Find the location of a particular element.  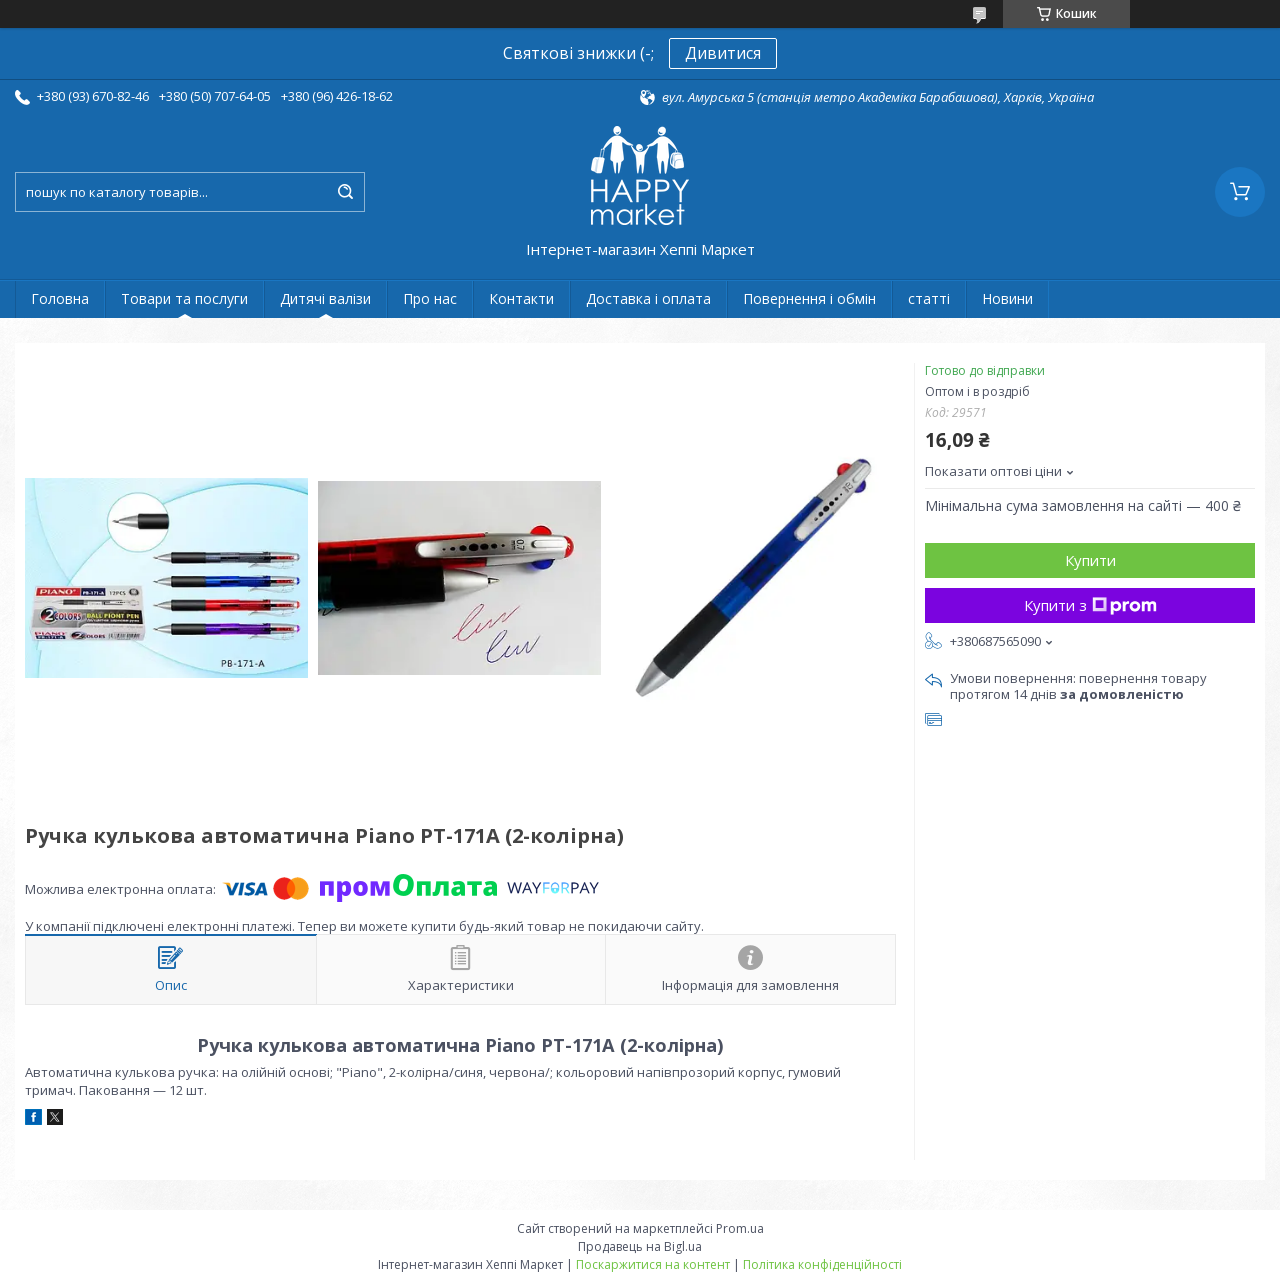

Дитячі валізи is located at coordinates (325, 298).